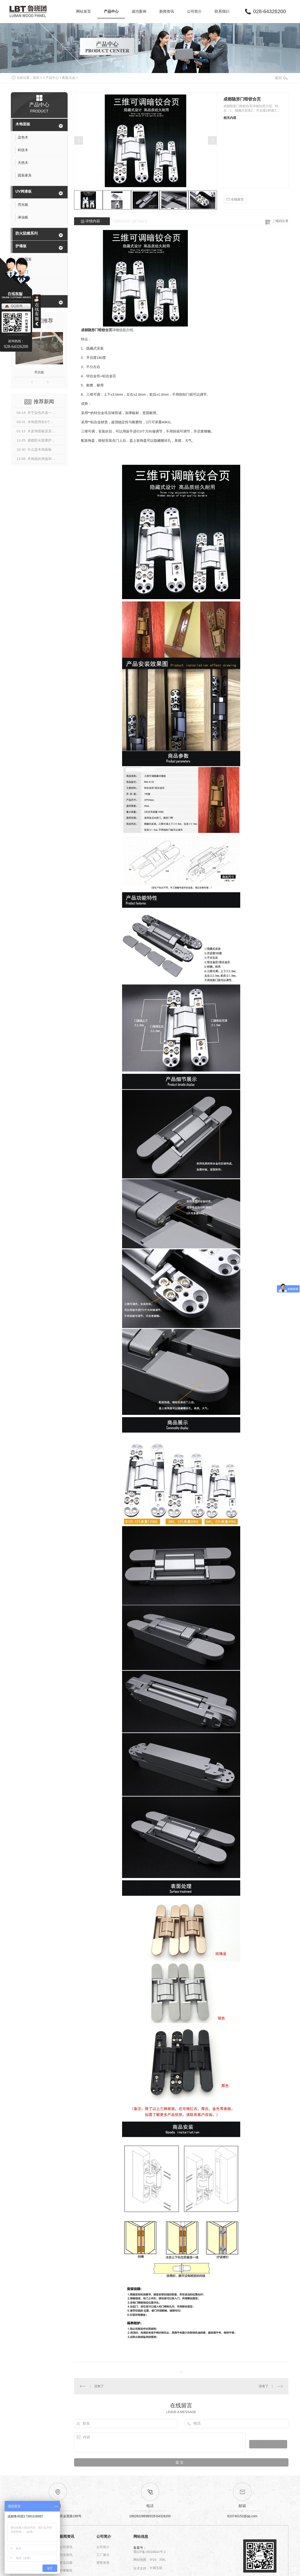 The image size is (300, 2576). What do you see at coordinates (162, 2559) in the screenshot?
I see `XML` at bounding box center [162, 2559].